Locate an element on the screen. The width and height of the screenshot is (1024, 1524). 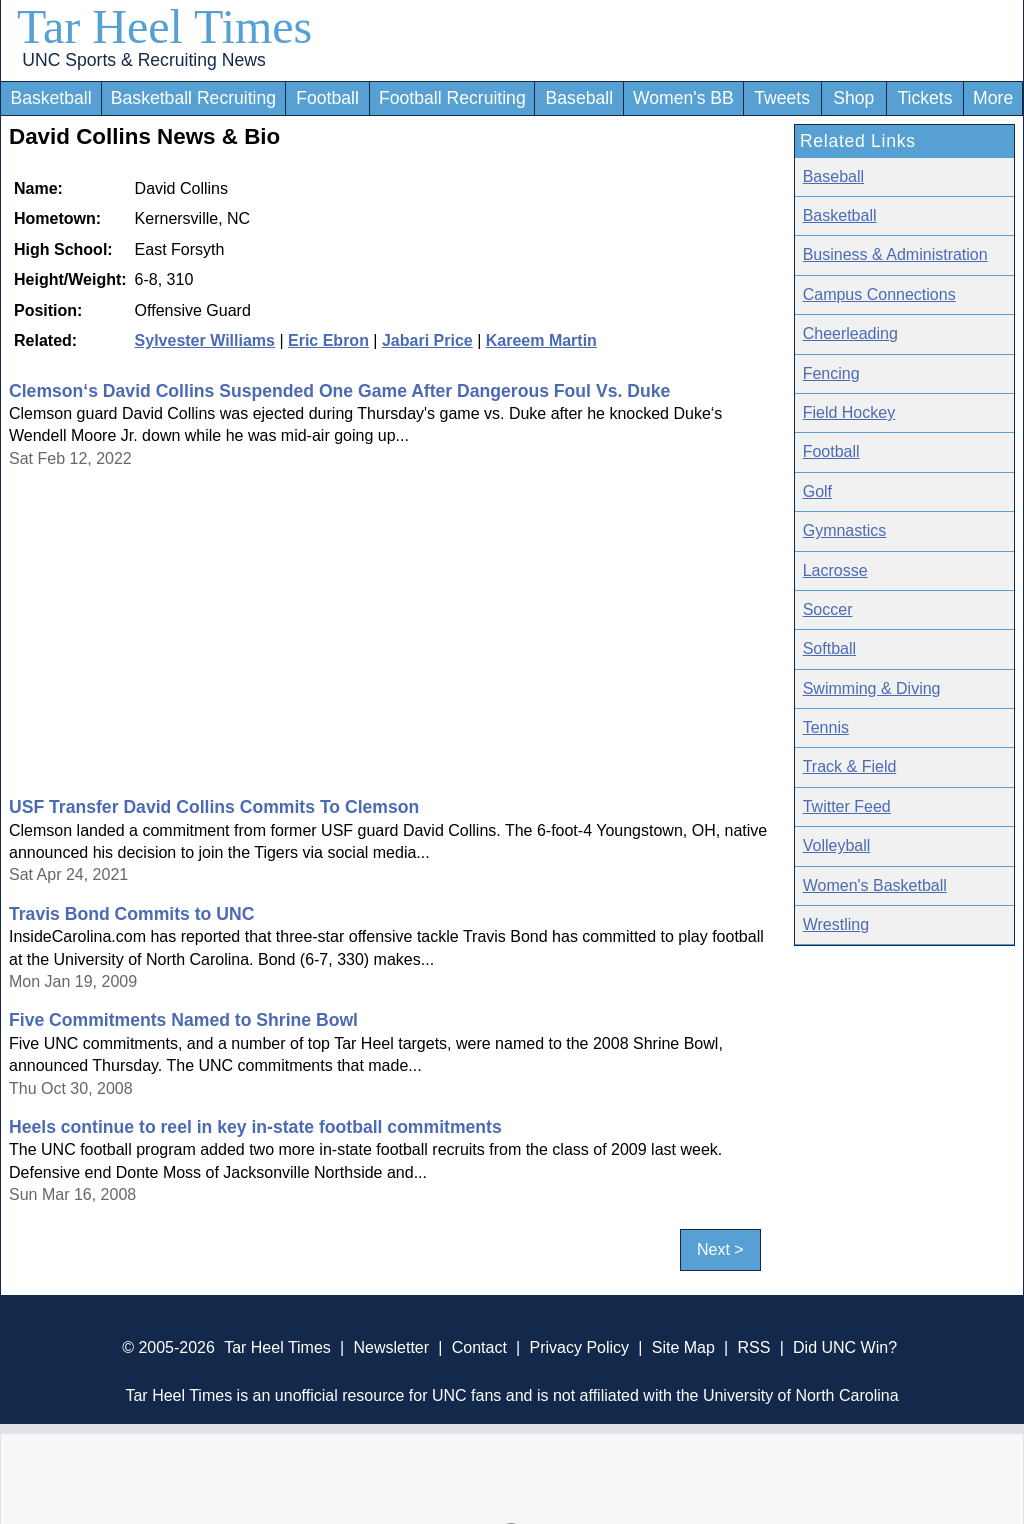
More is located at coordinates (993, 98).